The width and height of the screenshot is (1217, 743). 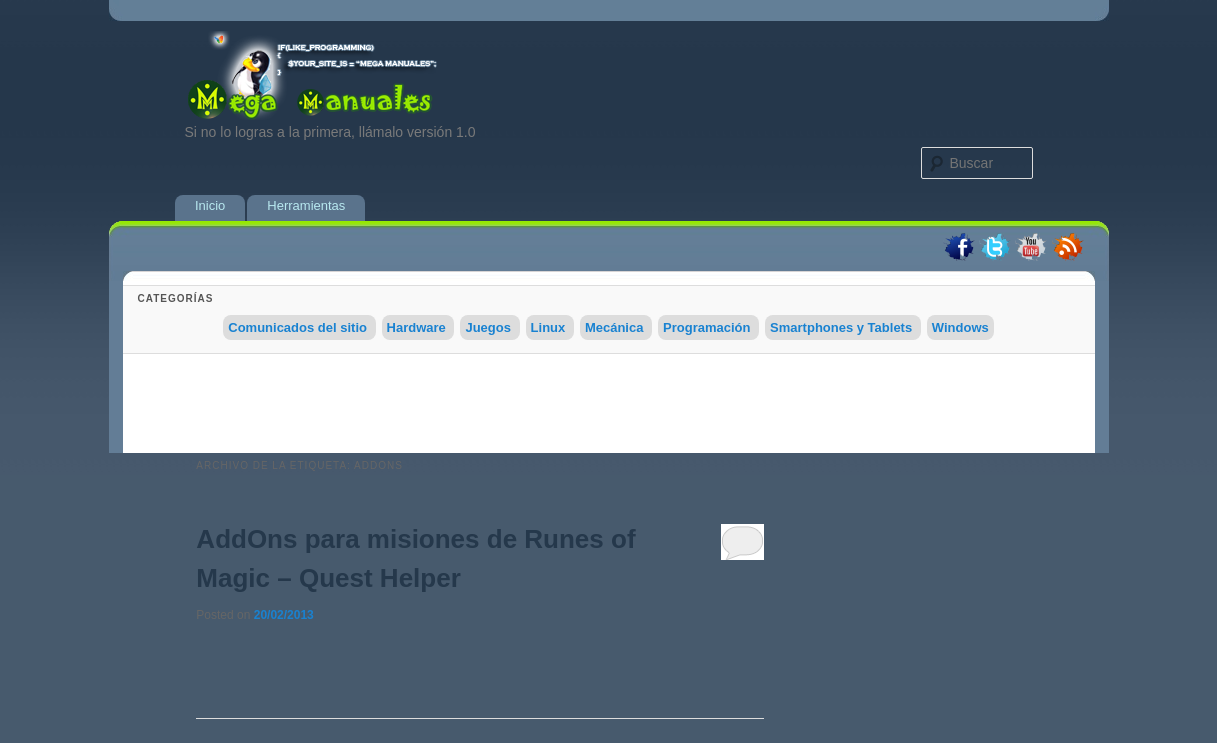 What do you see at coordinates (960, 327) in the screenshot?
I see `Windows` at bounding box center [960, 327].